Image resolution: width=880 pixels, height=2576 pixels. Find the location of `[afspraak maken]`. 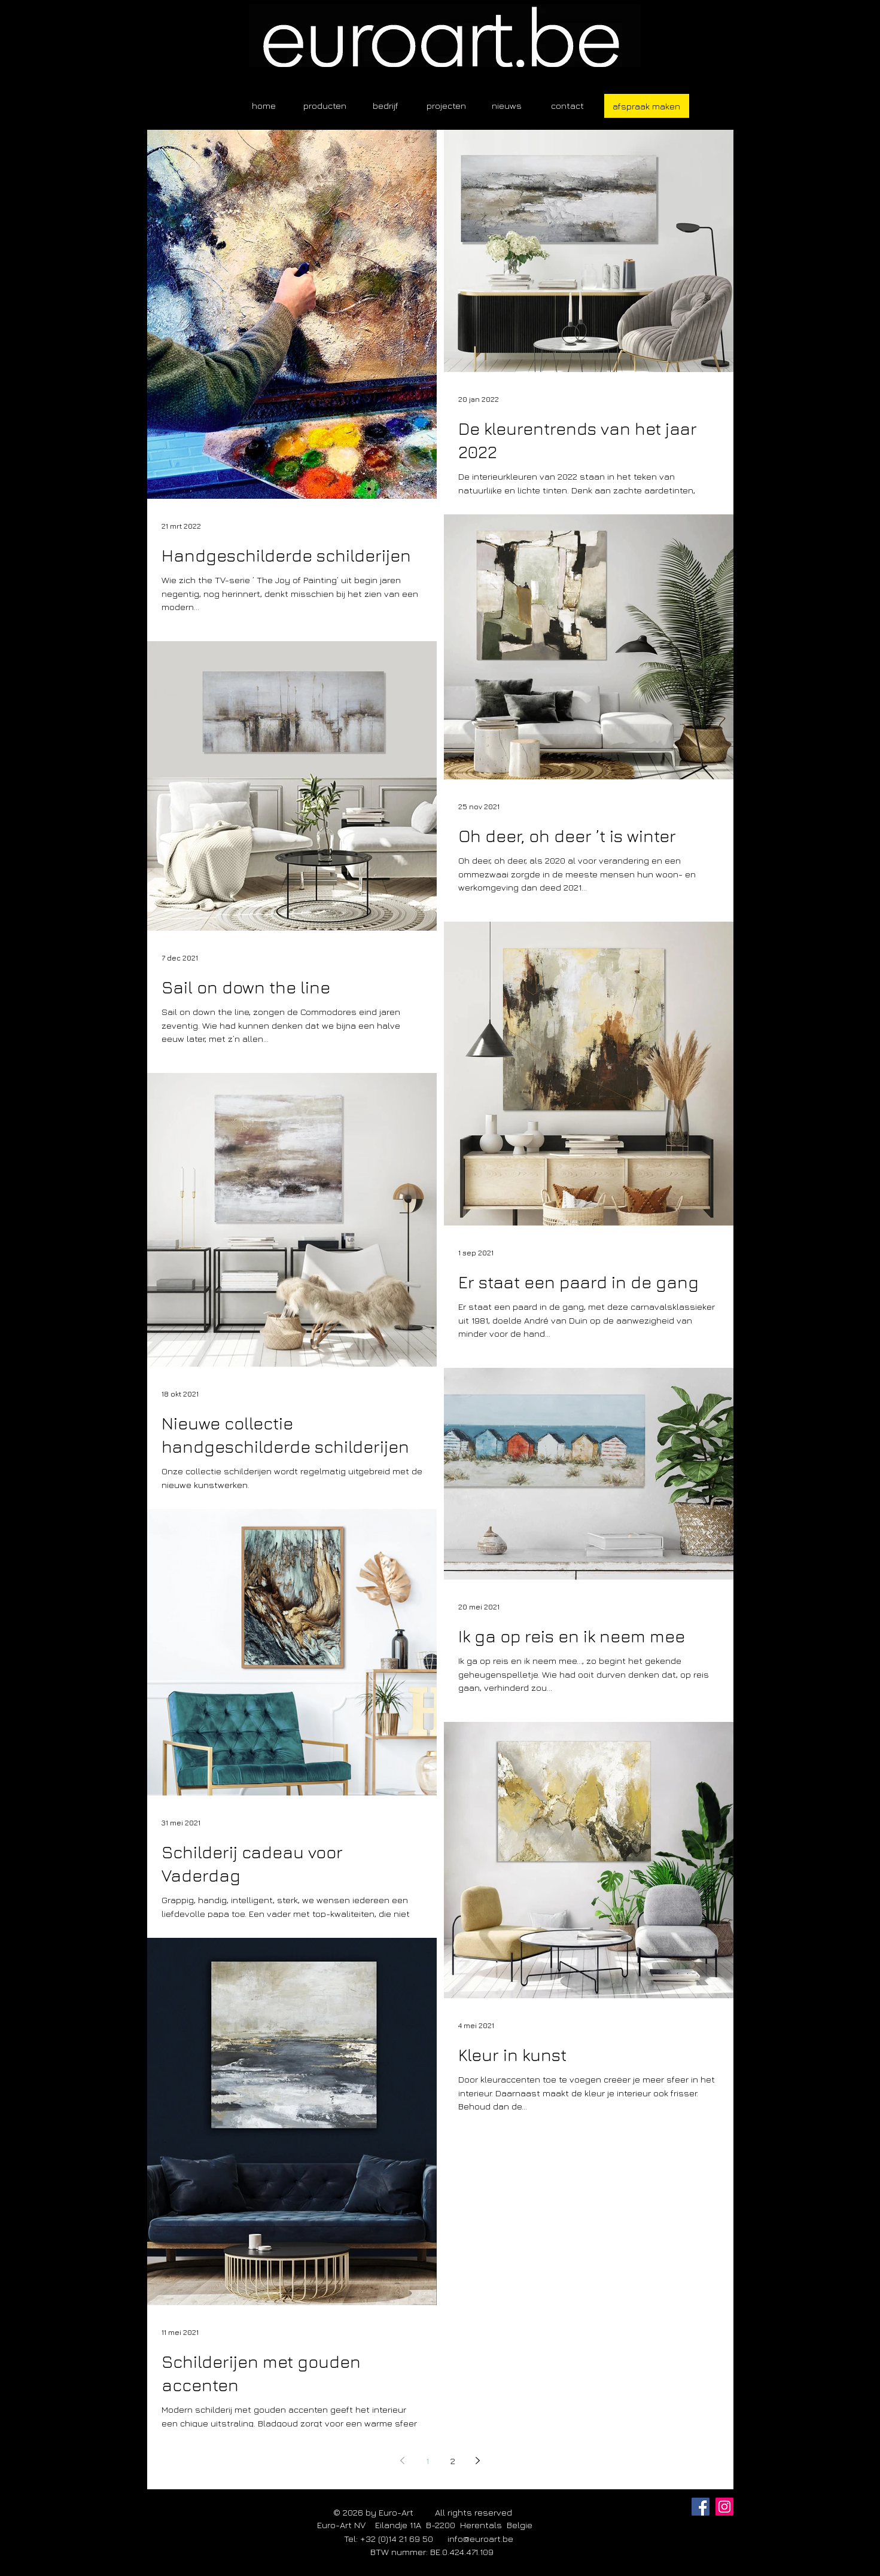

[afspraak maken] is located at coordinates (646, 106).